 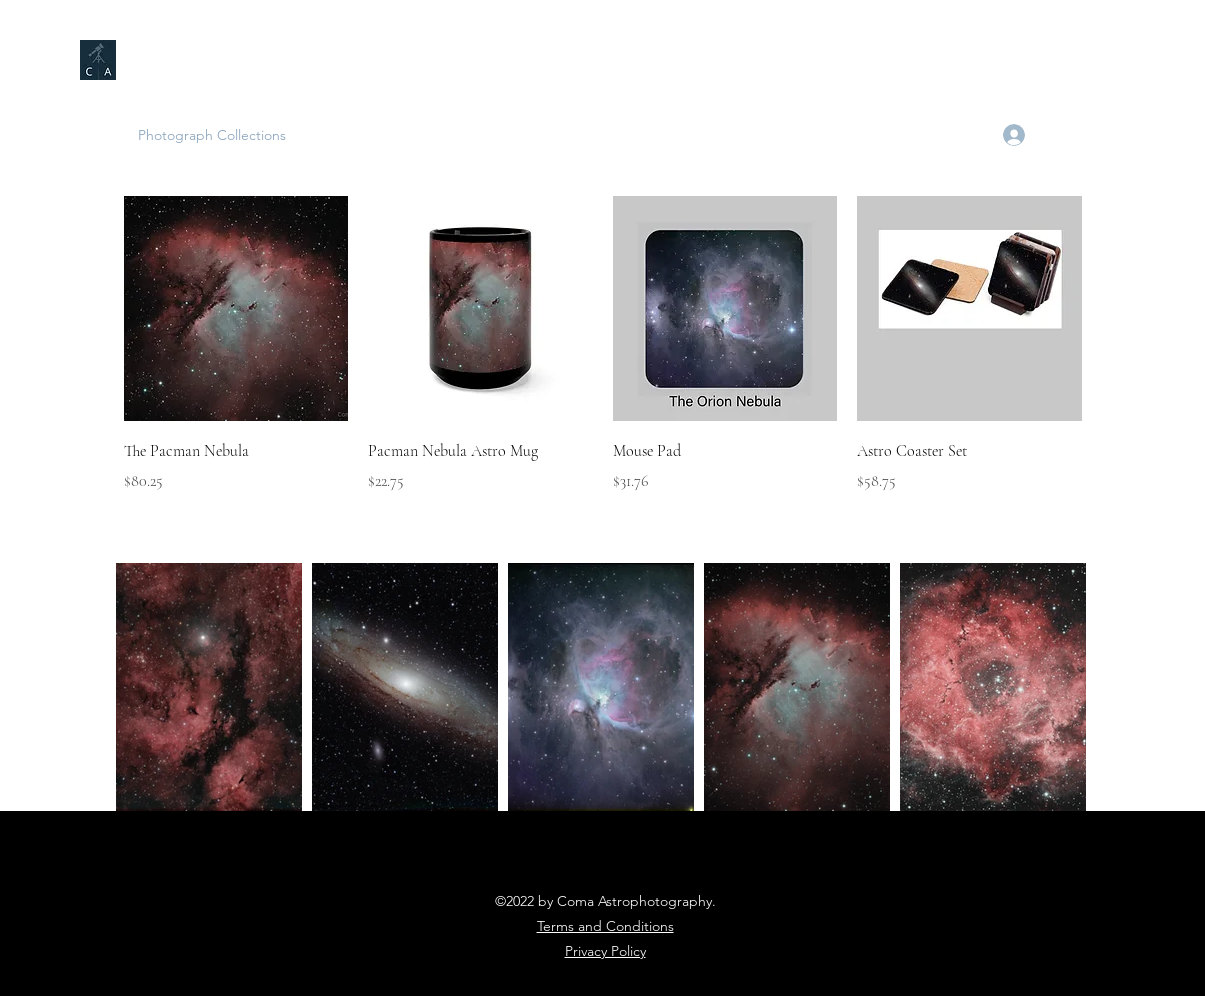 I want to click on [button], so click(x=1112, y=135).